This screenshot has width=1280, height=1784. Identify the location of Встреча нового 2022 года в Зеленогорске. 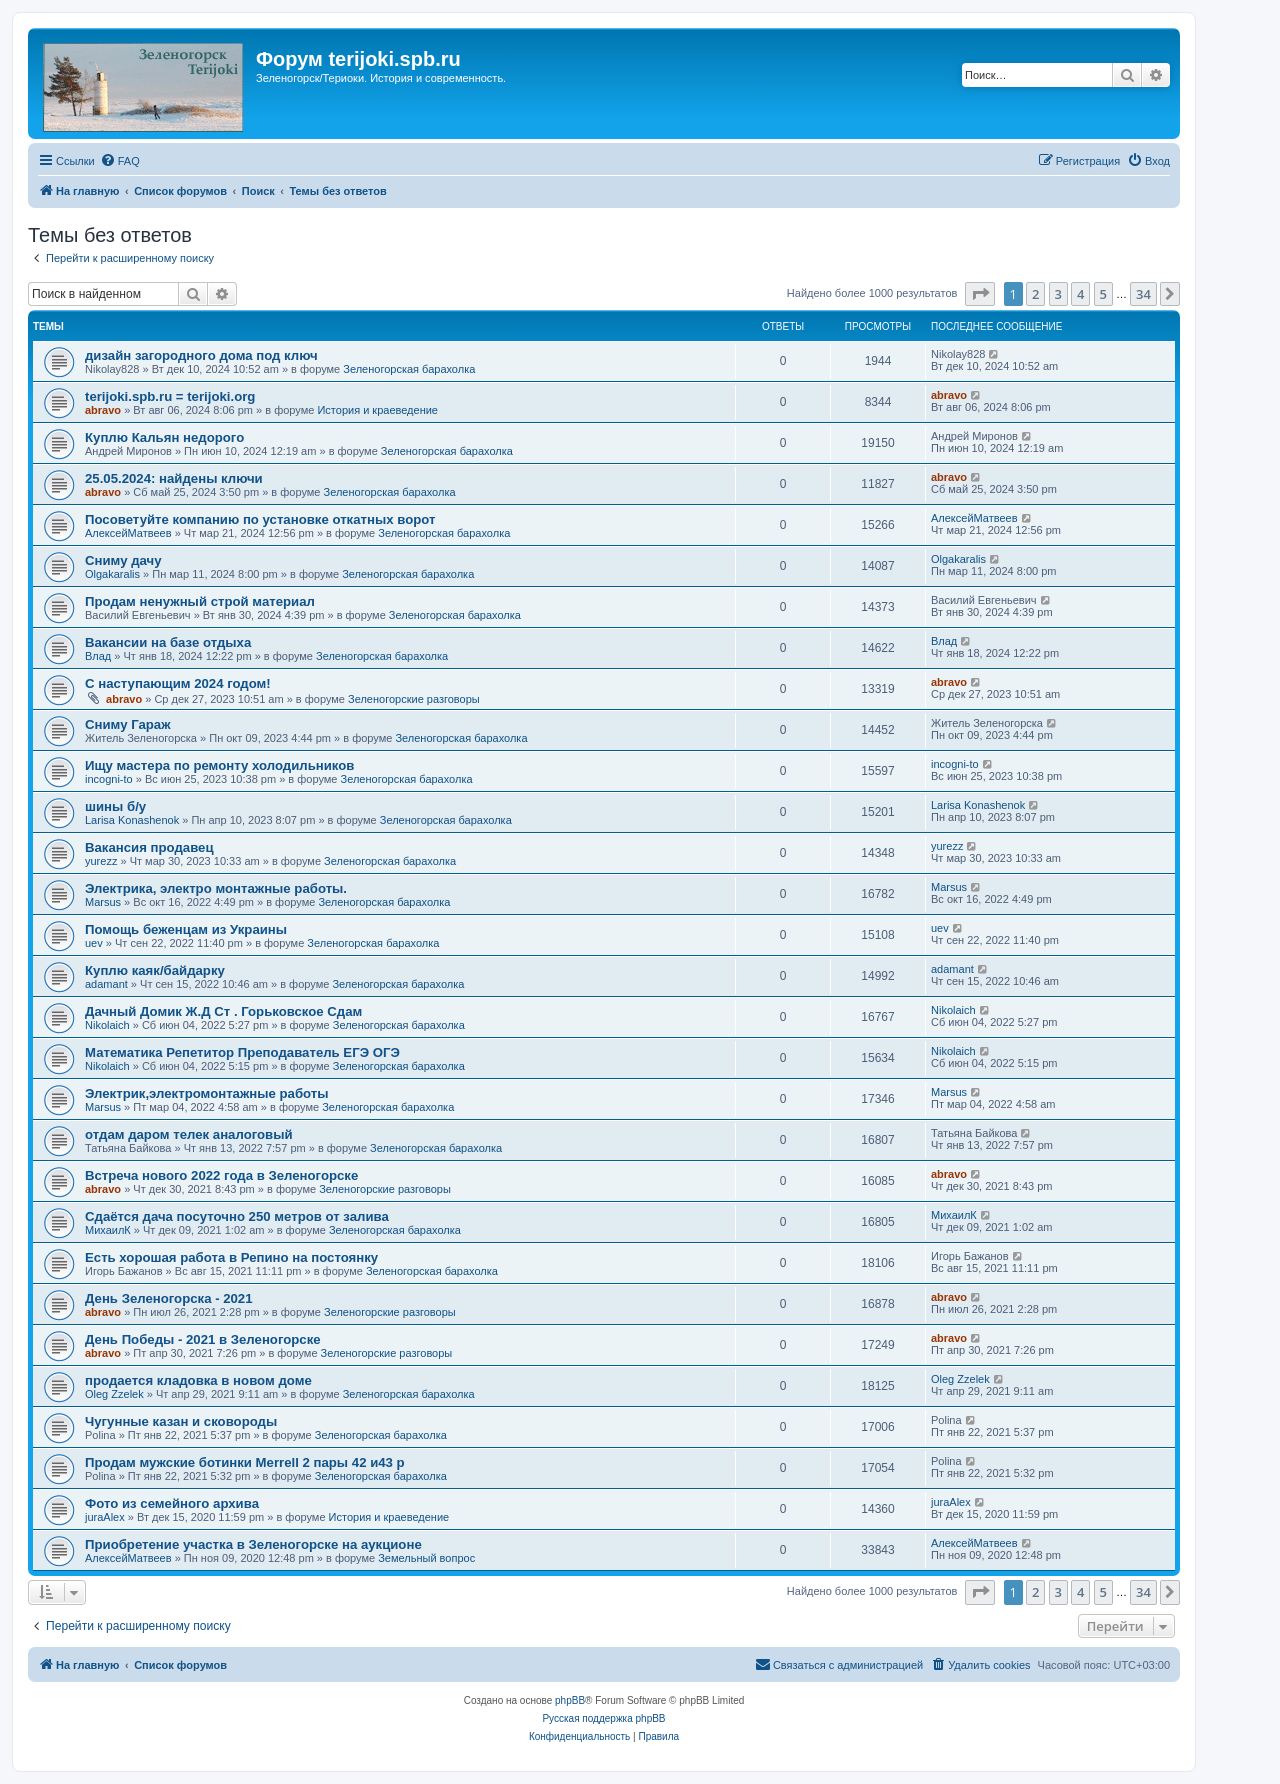
(221, 1175).